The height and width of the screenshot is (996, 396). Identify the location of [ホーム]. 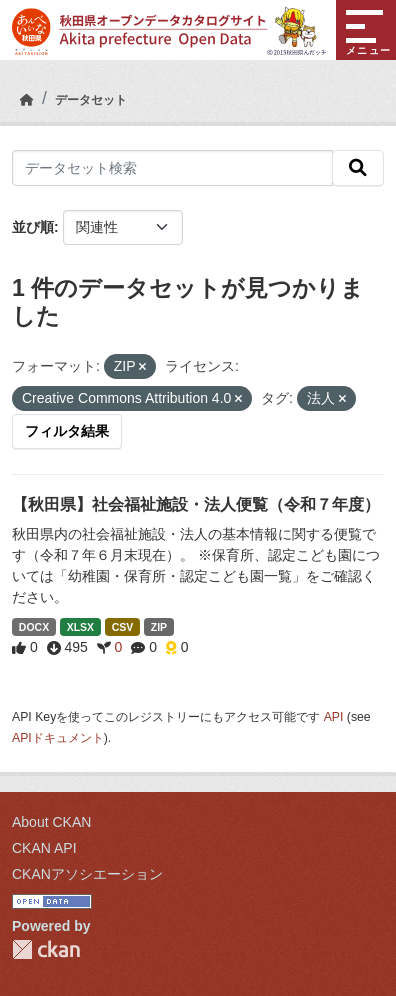
(27, 100).